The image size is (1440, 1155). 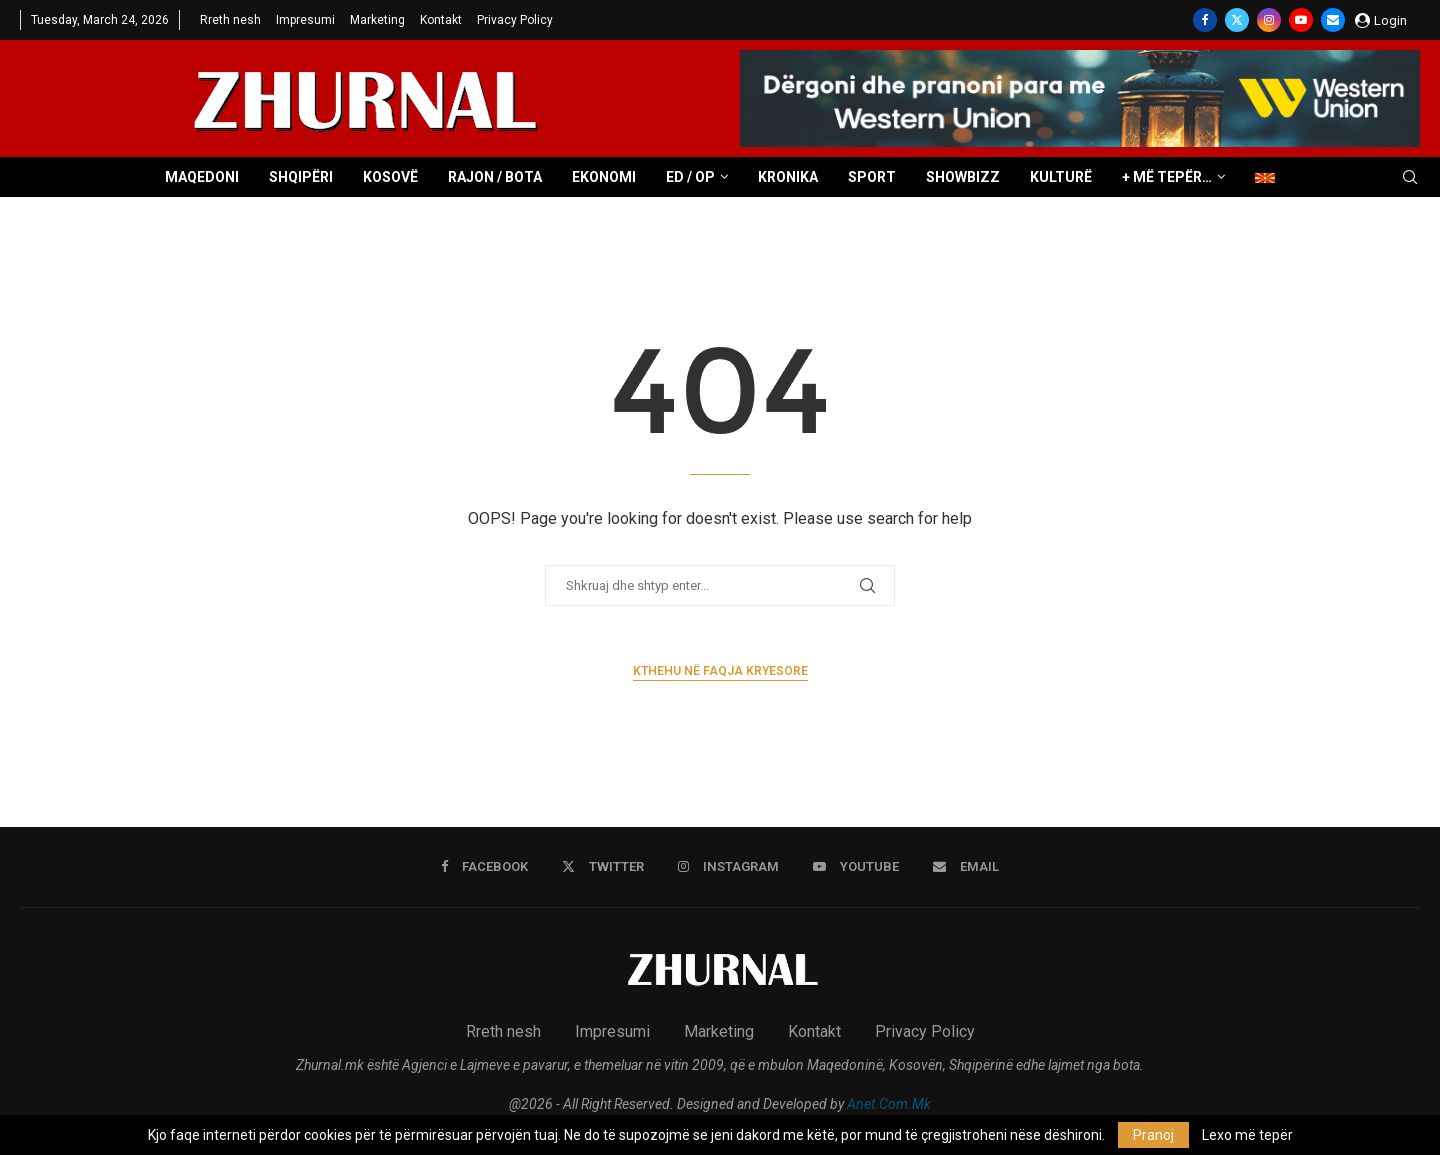 What do you see at coordinates (1167, 177) in the screenshot?
I see `+ Më tepër…` at bounding box center [1167, 177].